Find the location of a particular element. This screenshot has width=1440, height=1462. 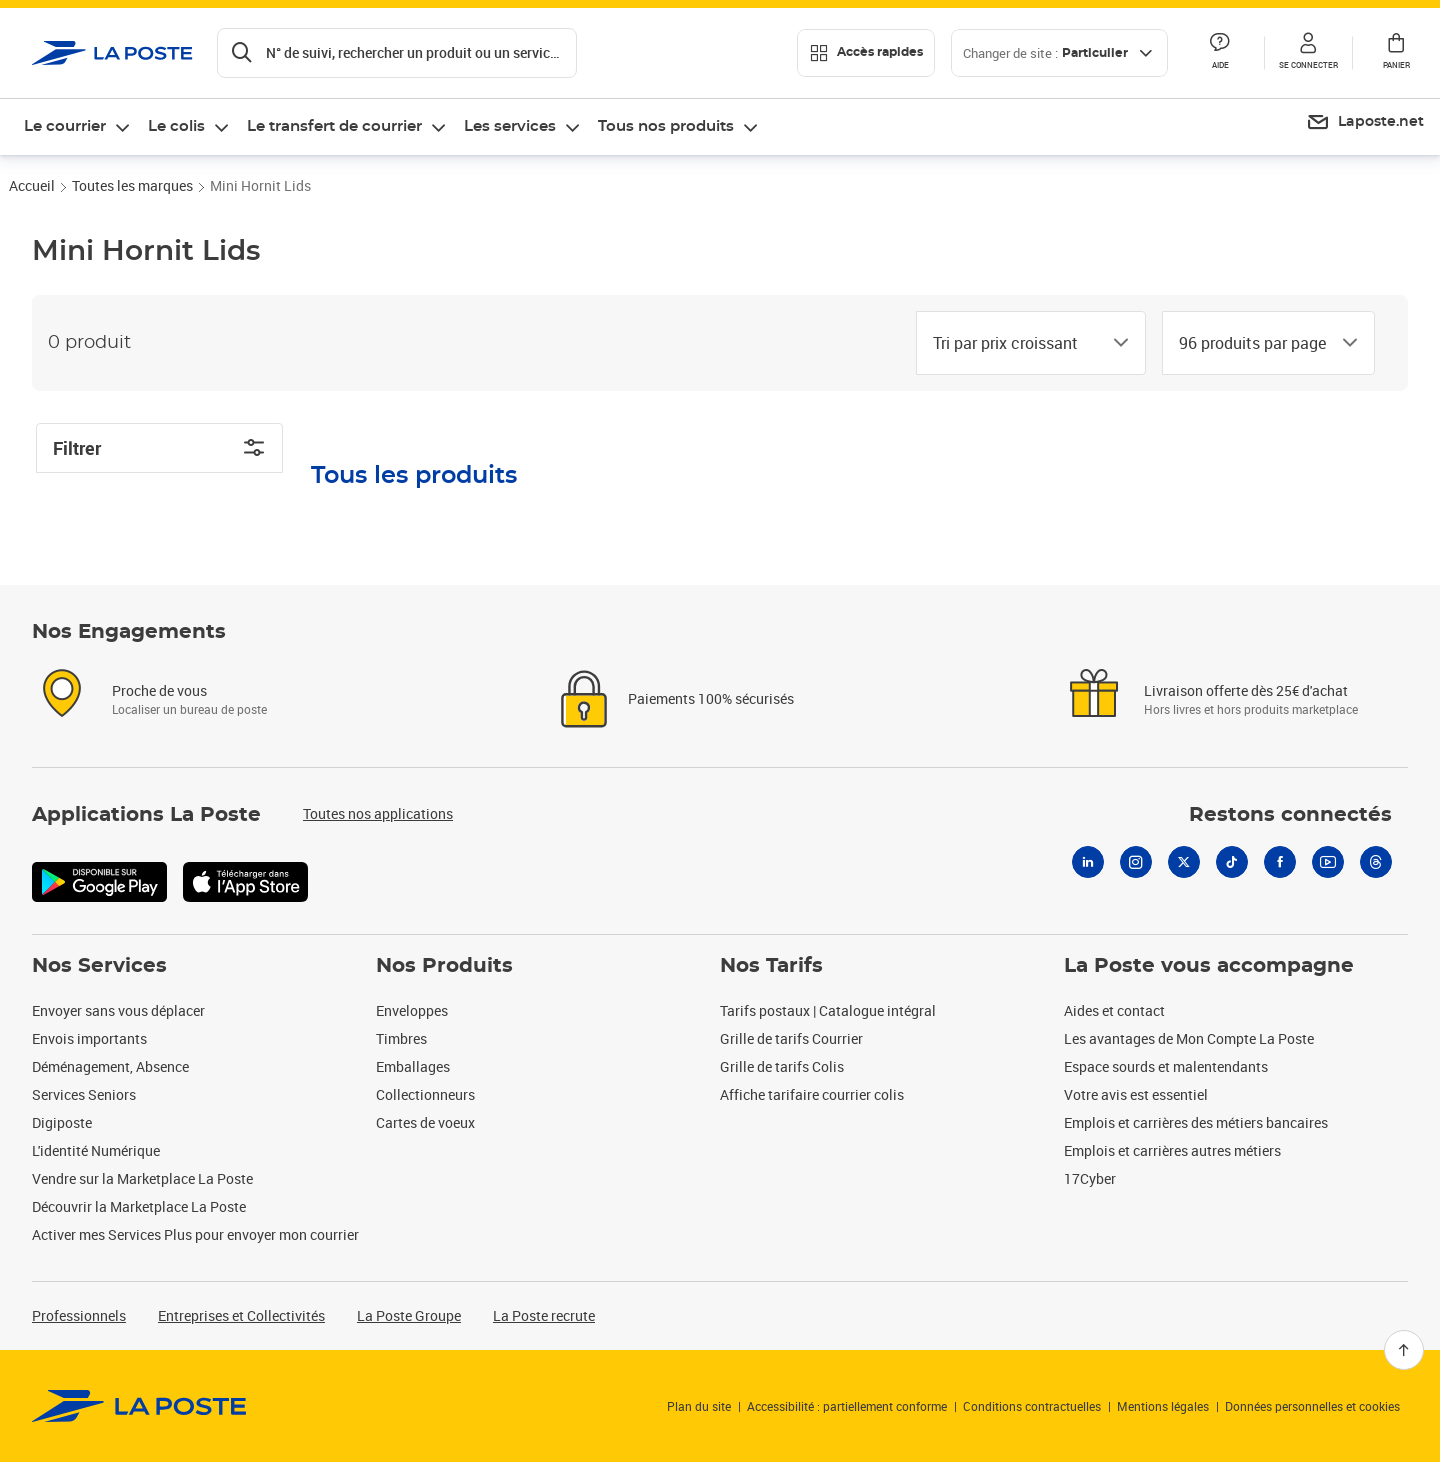

Votre avis est essentiel is located at coordinates (1136, 1094).